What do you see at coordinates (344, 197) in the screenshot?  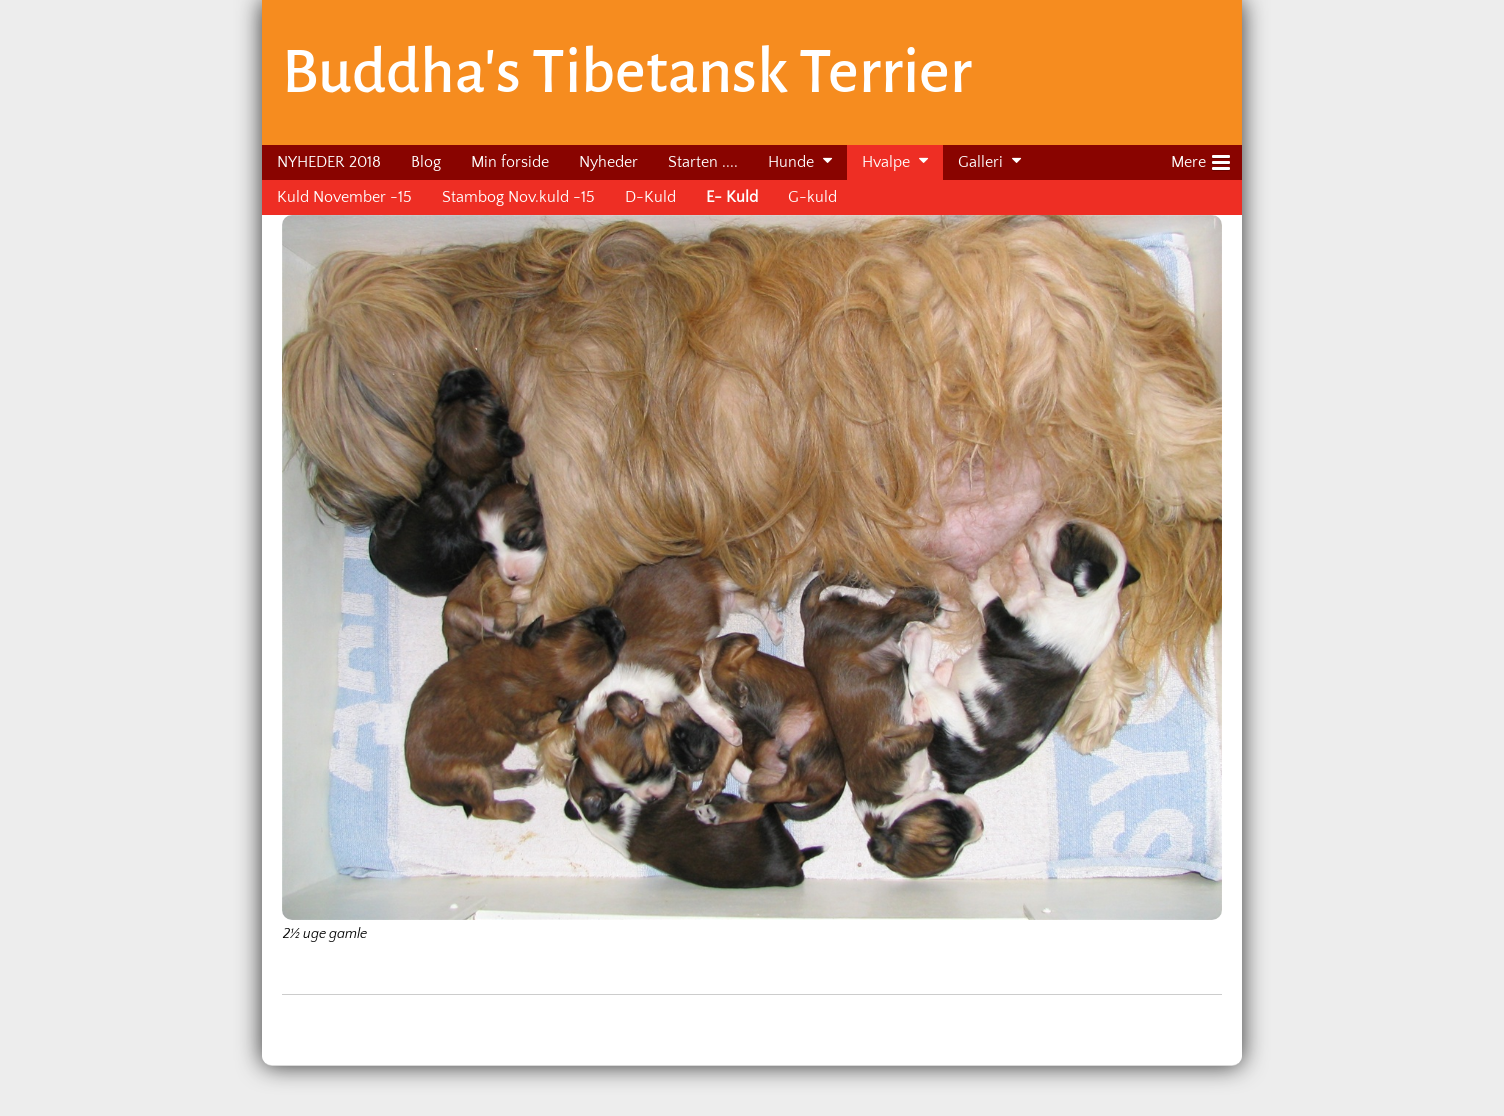 I see `Kuld November -15` at bounding box center [344, 197].